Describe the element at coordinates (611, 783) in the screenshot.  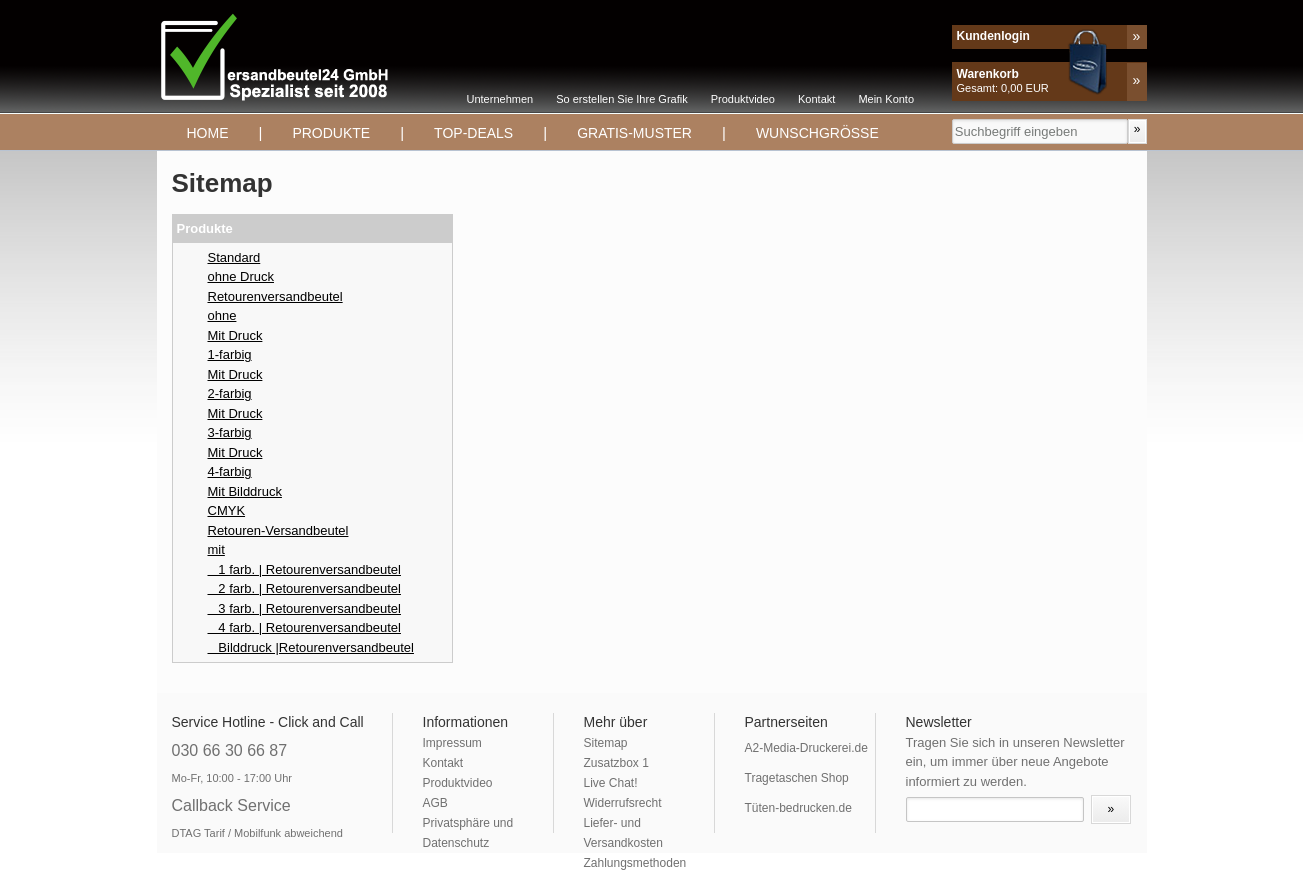
I see `Live Chat!` at that location.